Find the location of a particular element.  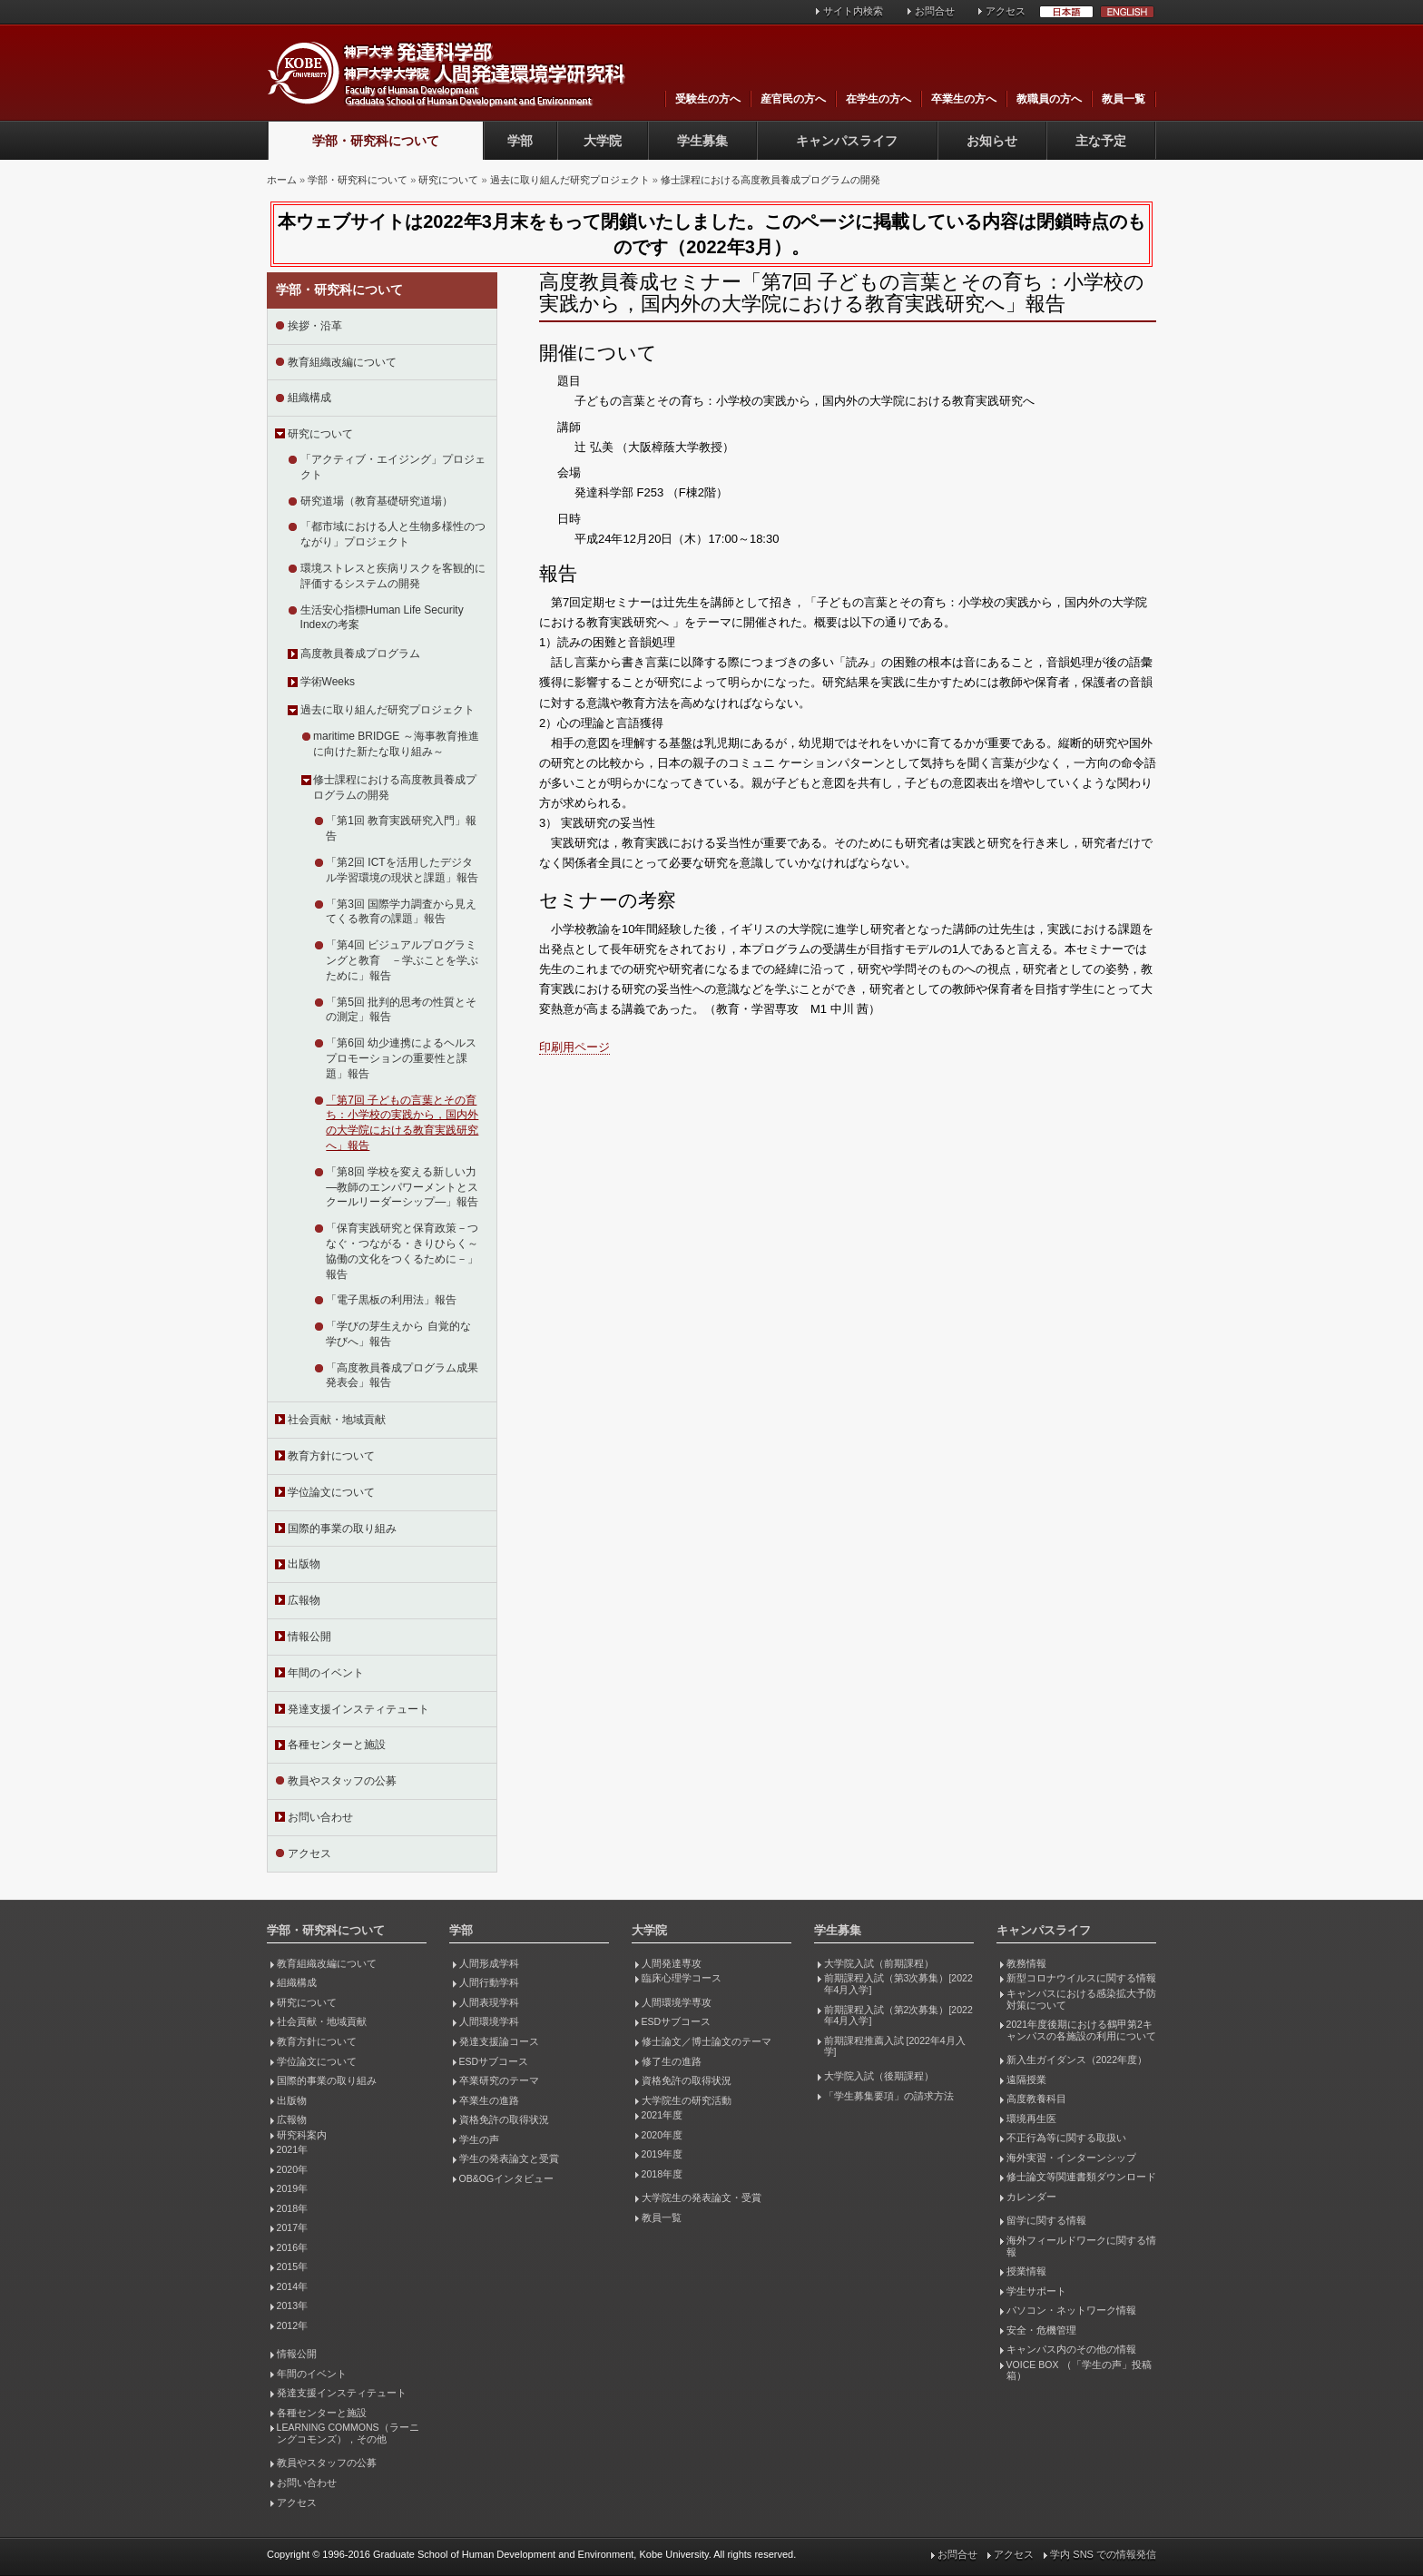

キャンパスにおける感染拡大予防対策について is located at coordinates (1081, 1999).